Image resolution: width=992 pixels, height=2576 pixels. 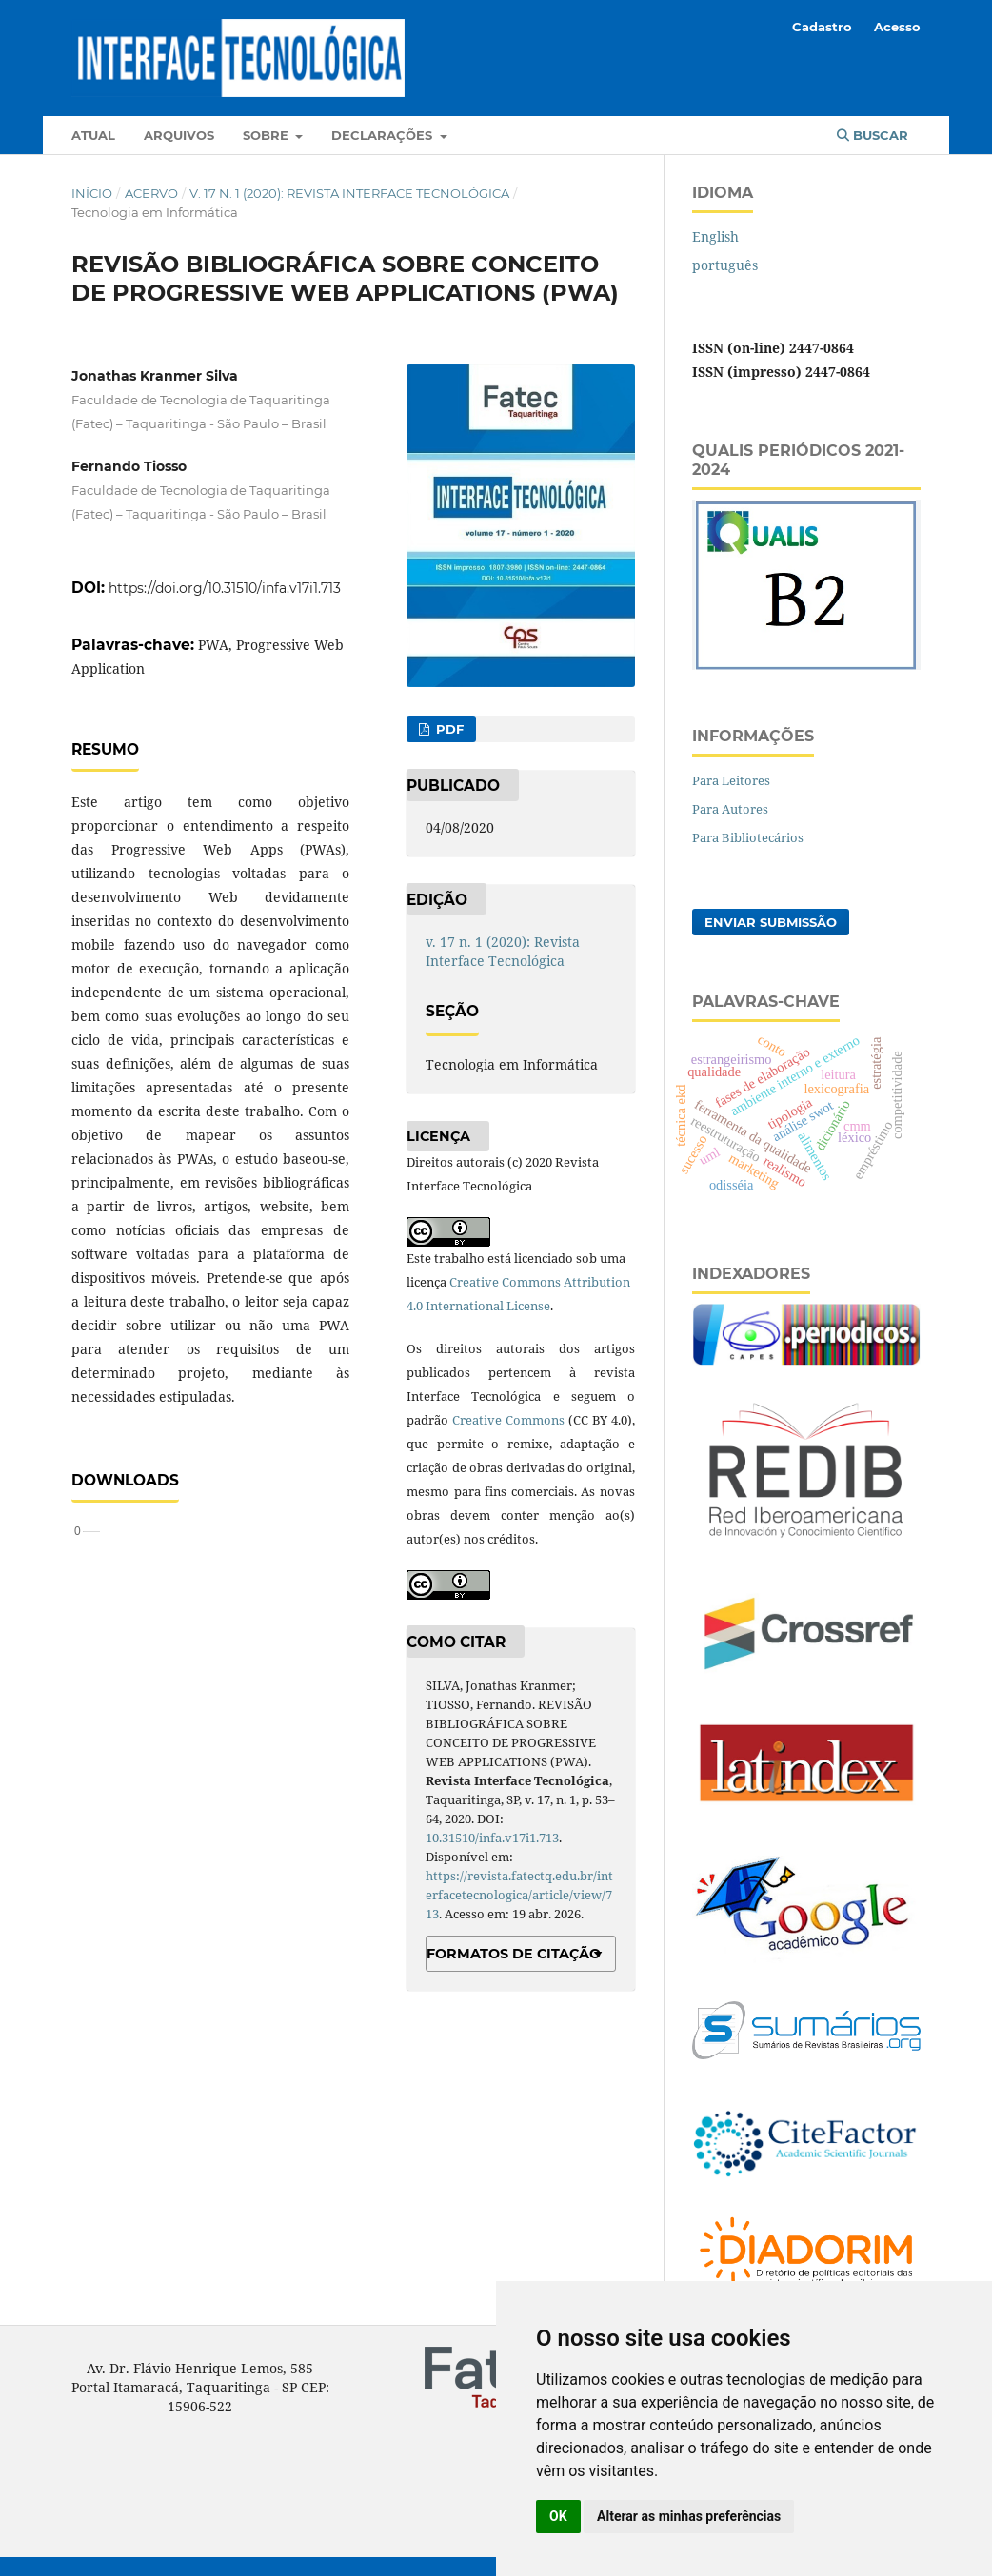 I want to click on Acesso, so click(x=897, y=26).